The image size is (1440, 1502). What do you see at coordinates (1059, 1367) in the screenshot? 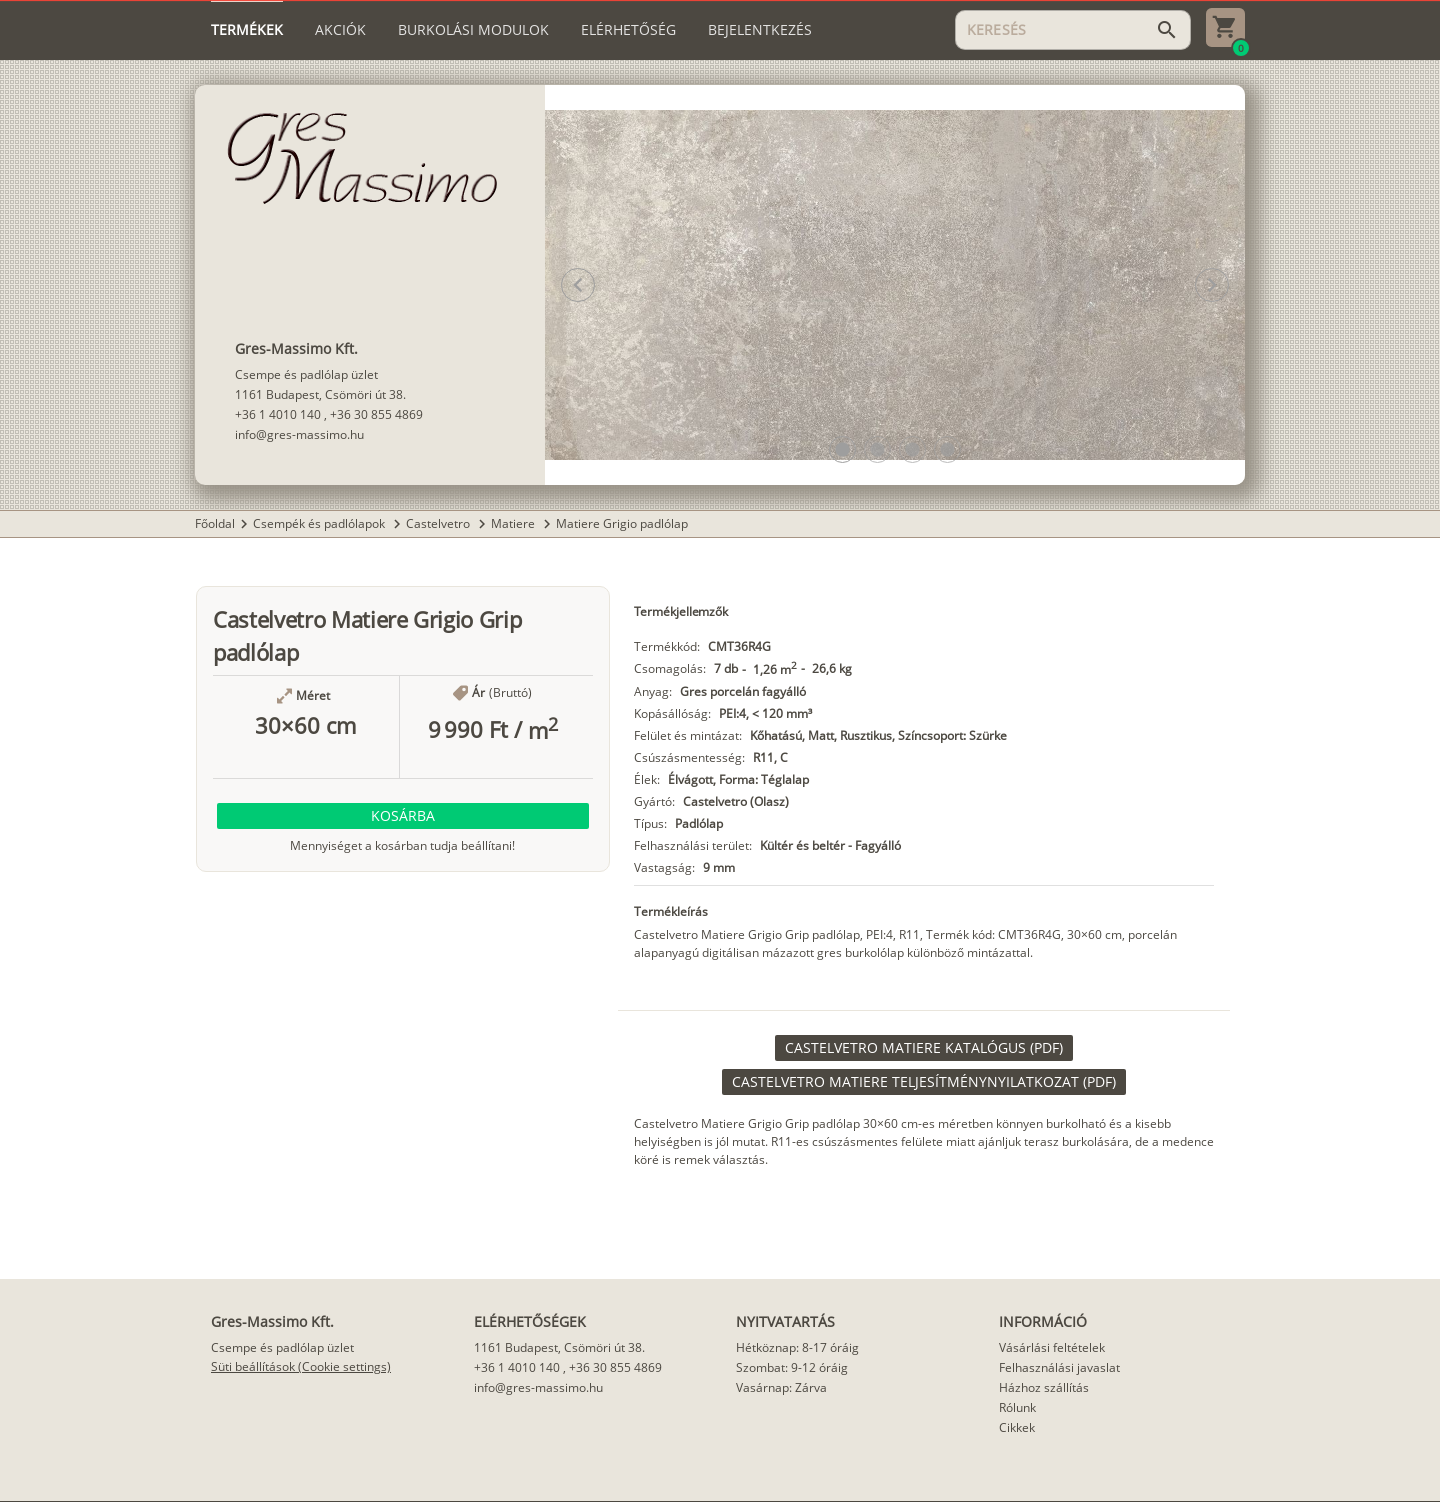
I see `Felhasználási javaslat` at bounding box center [1059, 1367].